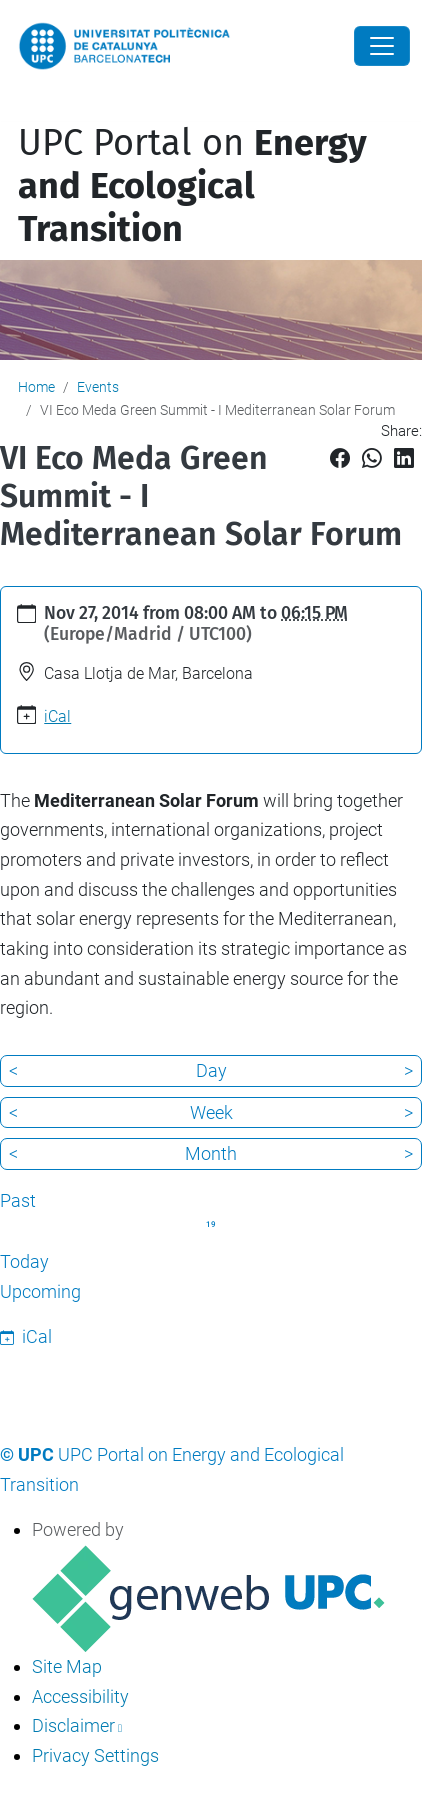  What do you see at coordinates (67, 1666) in the screenshot?
I see `Site Map` at bounding box center [67, 1666].